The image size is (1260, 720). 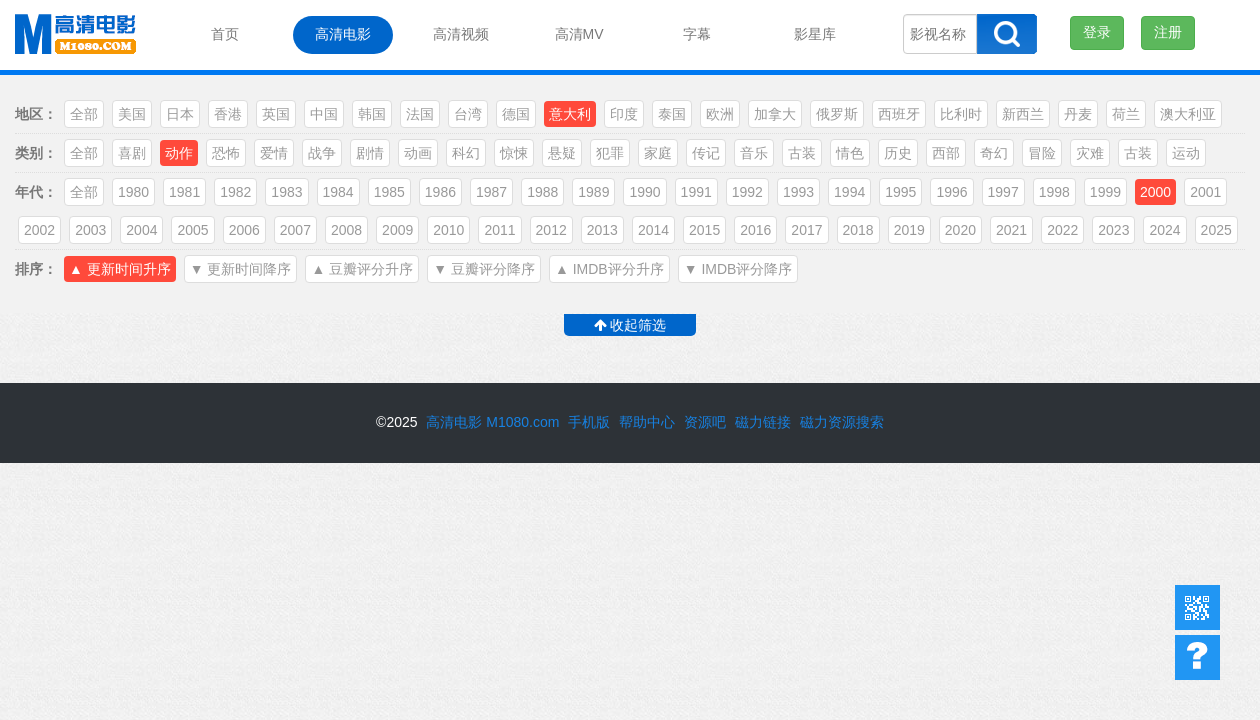 What do you see at coordinates (899, 114) in the screenshot?
I see `西班牙` at bounding box center [899, 114].